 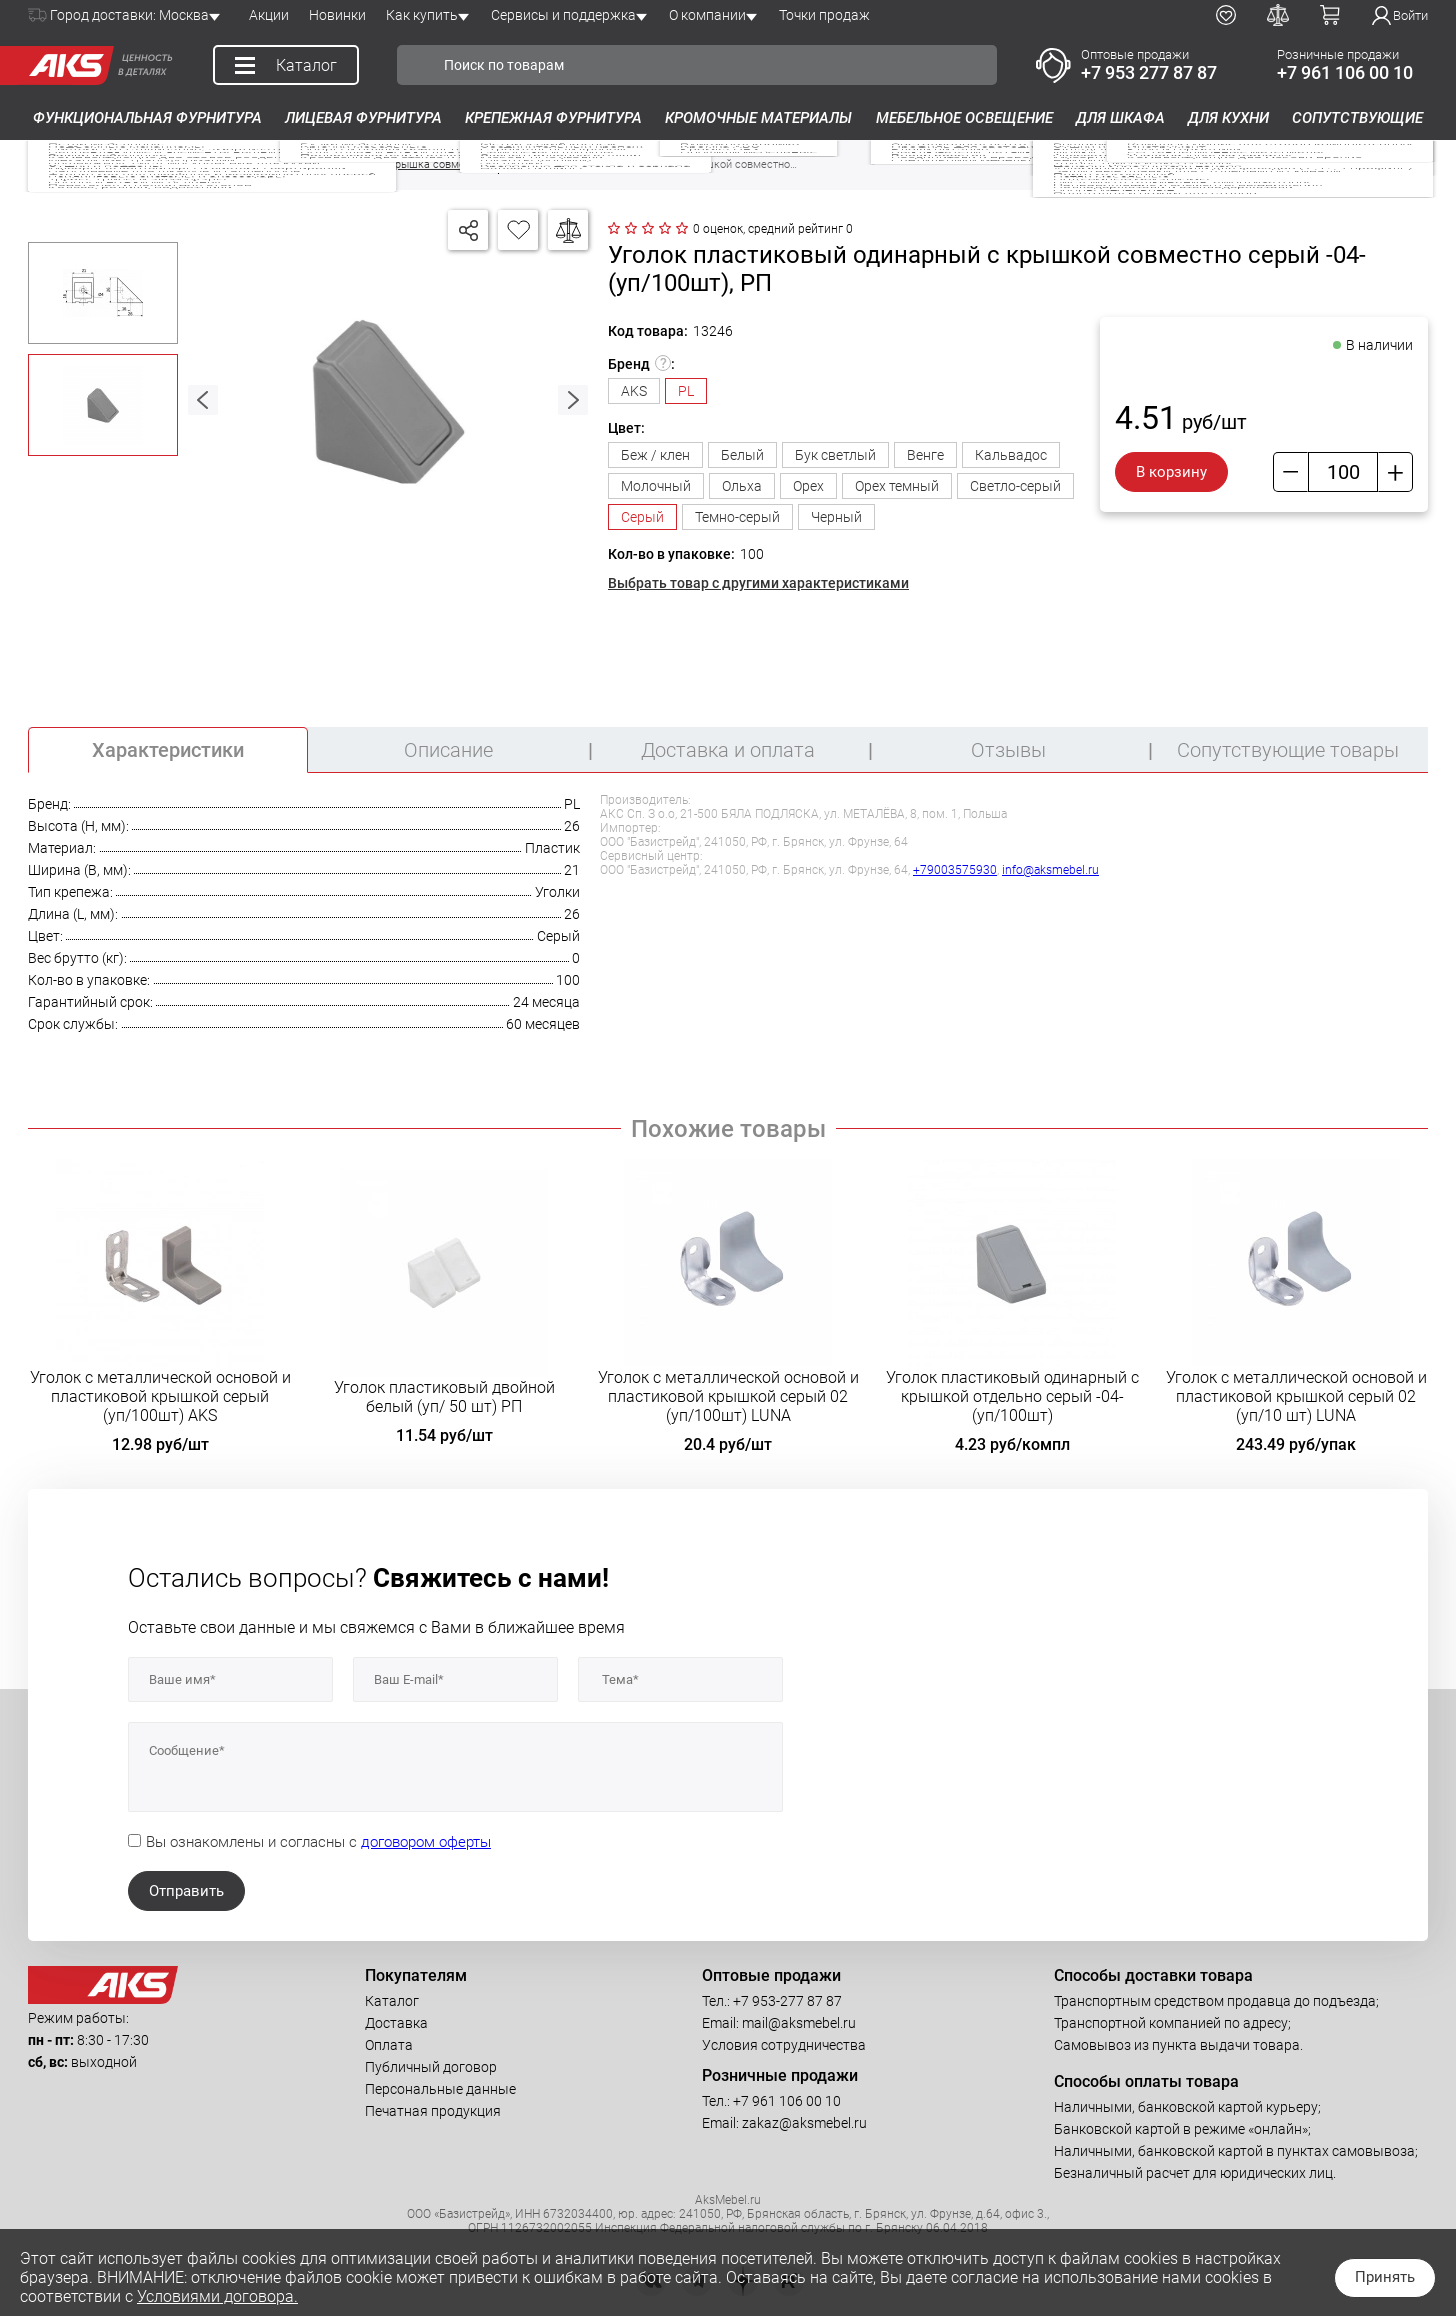 What do you see at coordinates (433, 2111) in the screenshot?
I see `Печатная продукция` at bounding box center [433, 2111].